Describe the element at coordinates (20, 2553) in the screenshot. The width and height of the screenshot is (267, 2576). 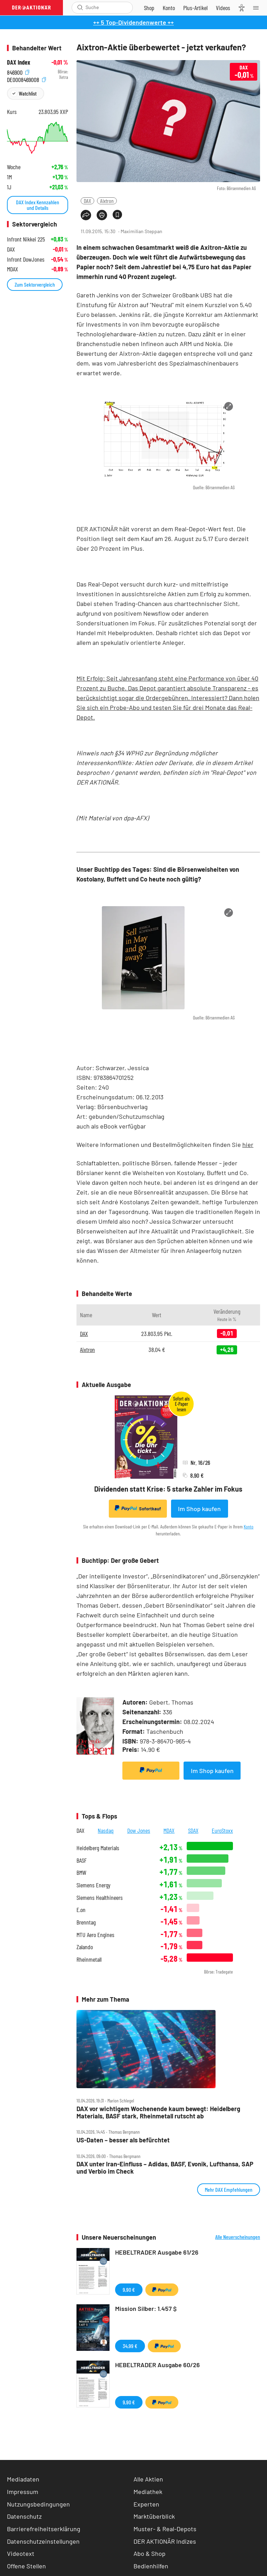
I see `Videotext` at that location.